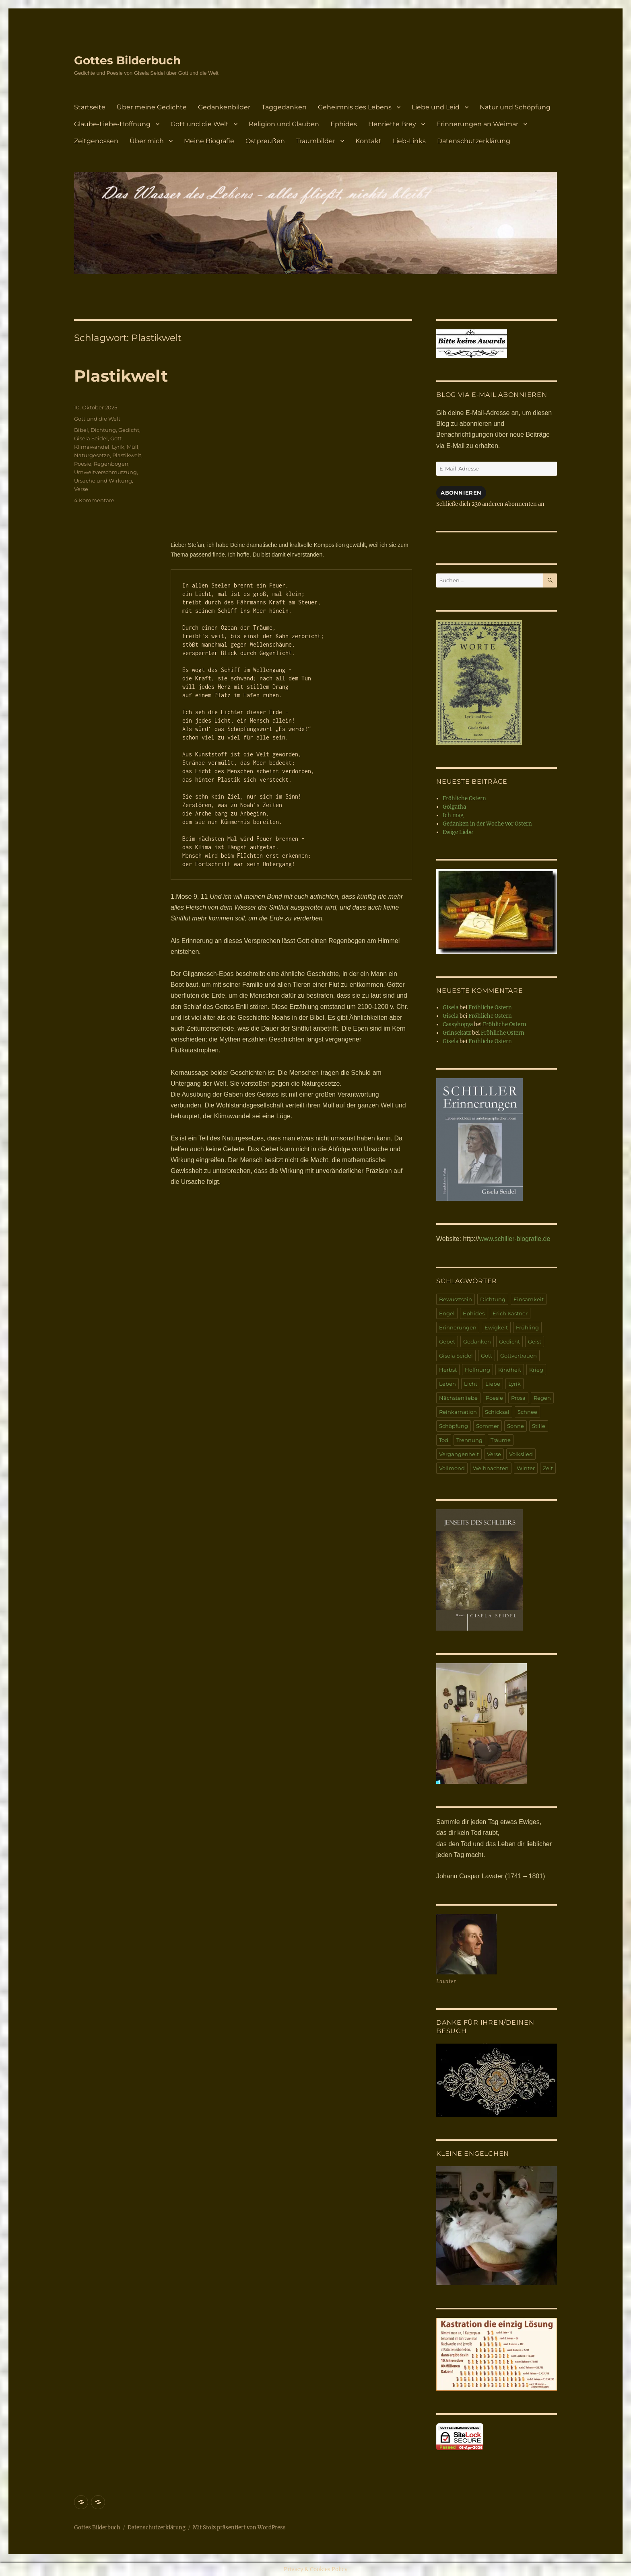 The image size is (631, 2576). What do you see at coordinates (518, 1355) in the screenshot?
I see `Gottvertrauen` at bounding box center [518, 1355].